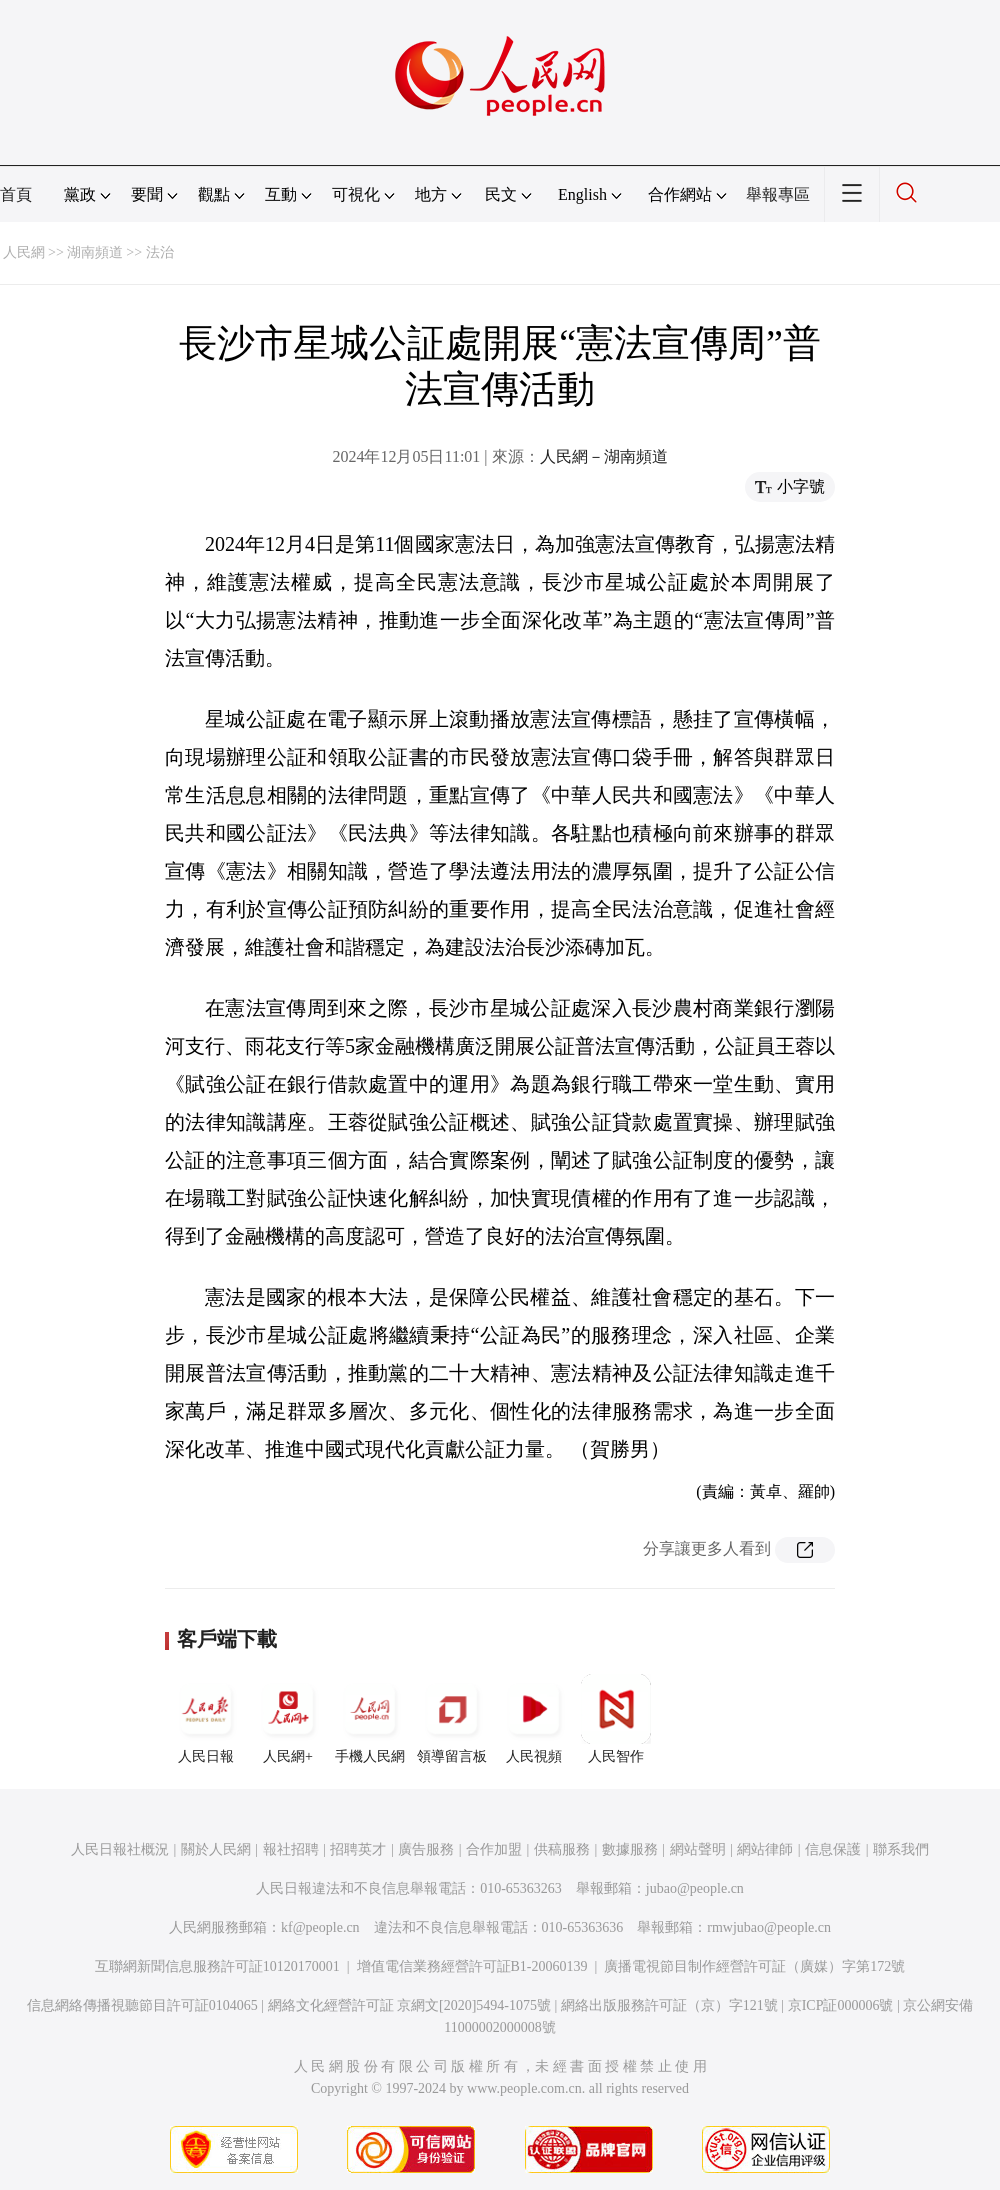  I want to click on 人民視頻, so click(534, 1719).